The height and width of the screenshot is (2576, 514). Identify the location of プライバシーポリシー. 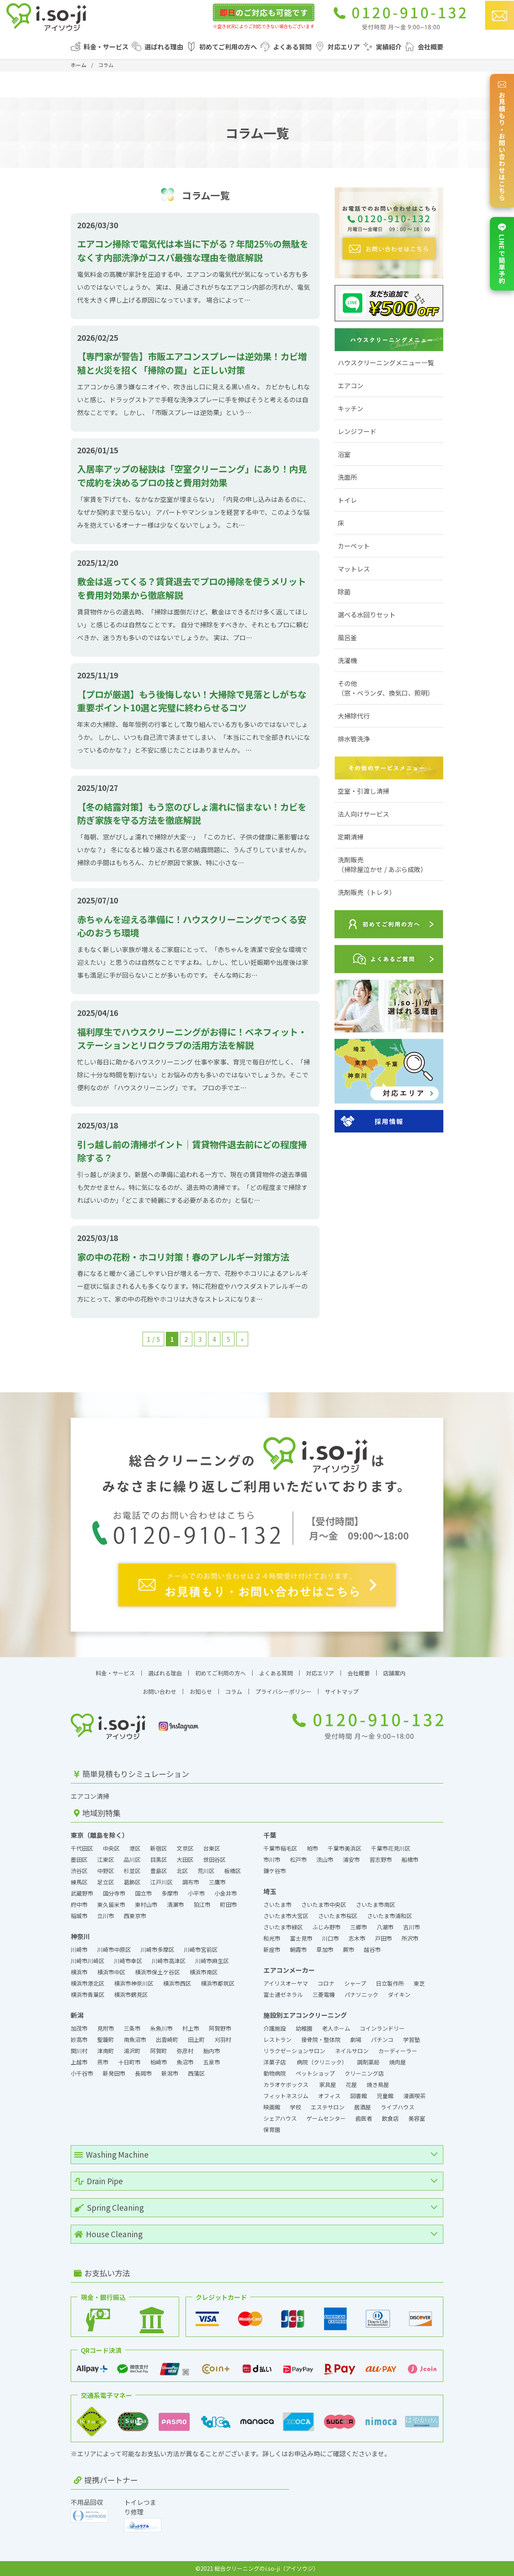
(283, 1691).